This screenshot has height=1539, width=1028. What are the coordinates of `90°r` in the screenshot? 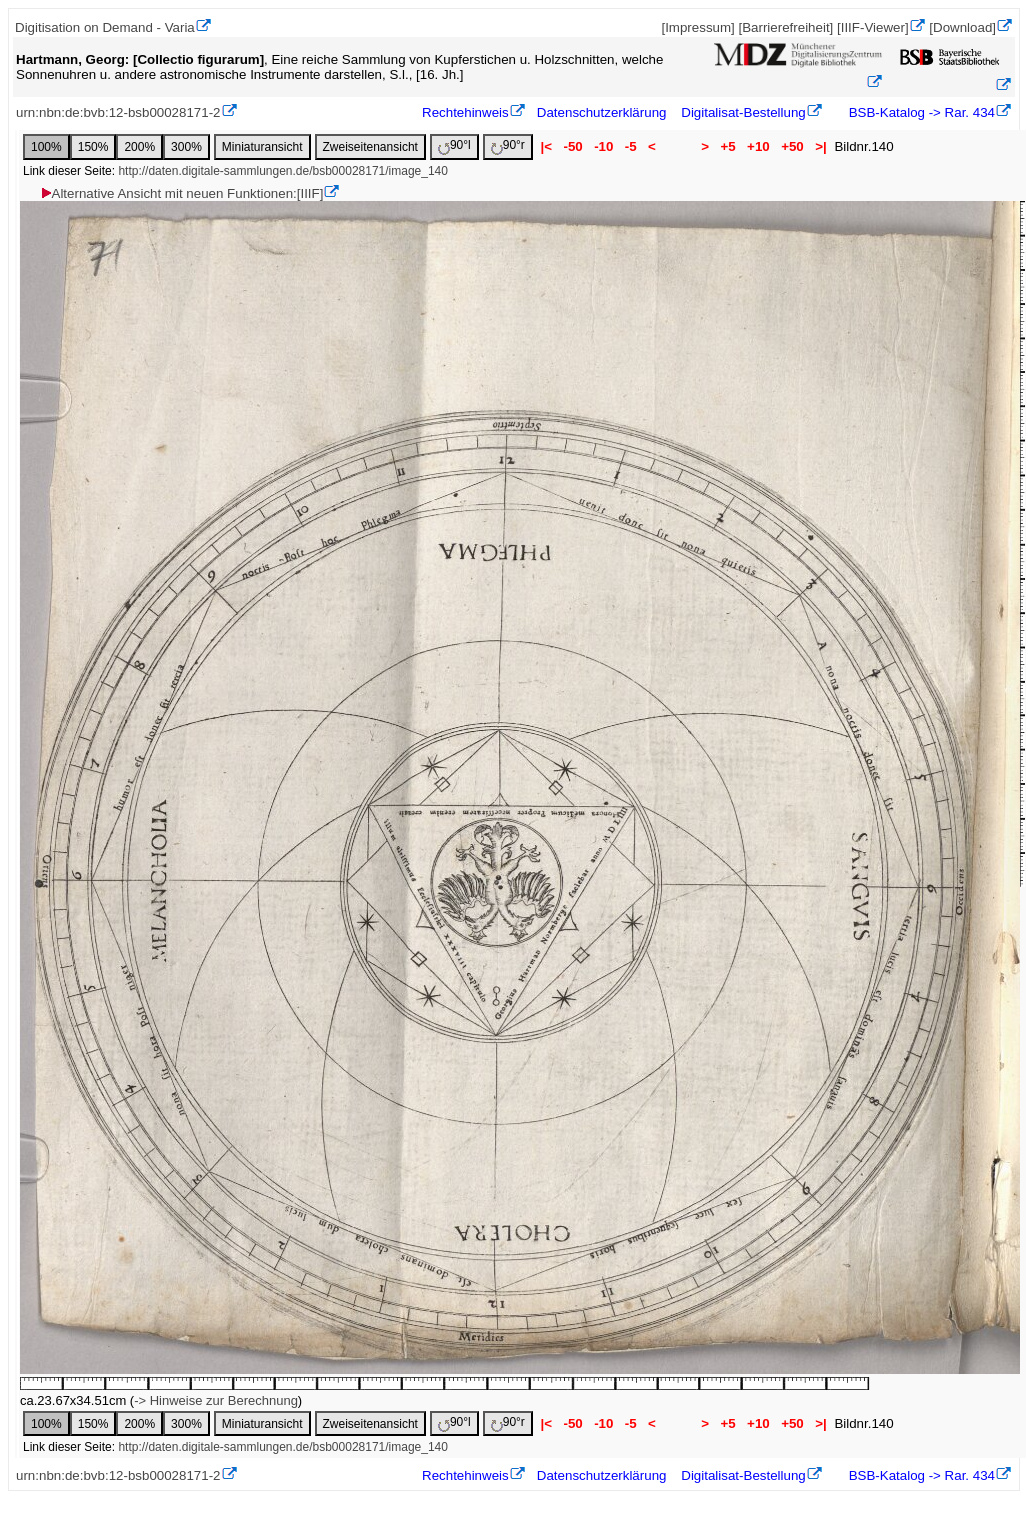 It's located at (508, 146).